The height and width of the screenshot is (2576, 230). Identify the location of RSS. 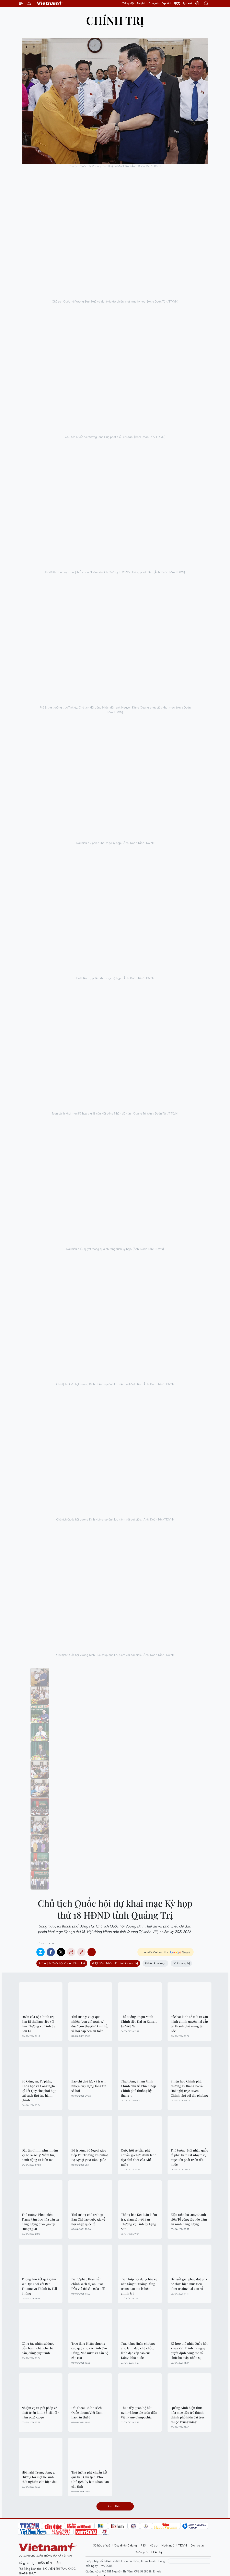
(143, 2545).